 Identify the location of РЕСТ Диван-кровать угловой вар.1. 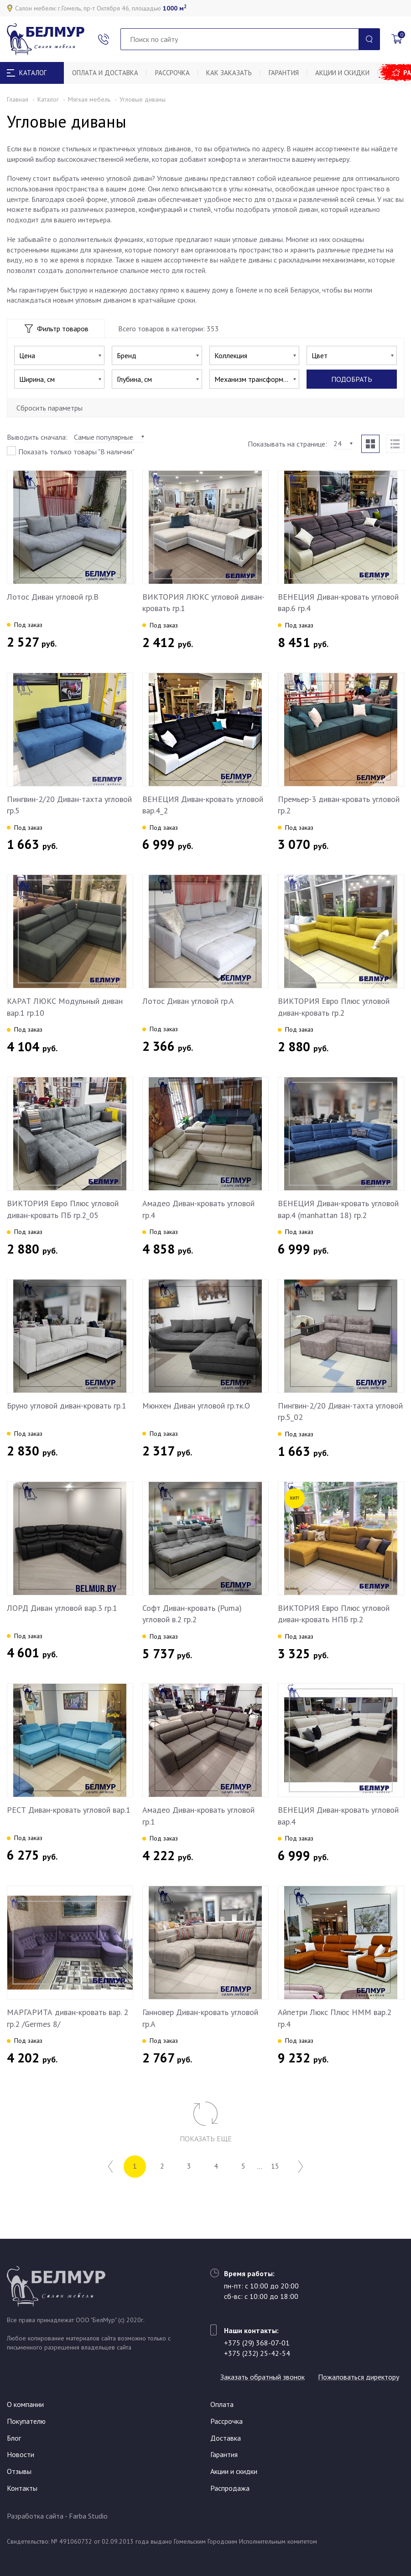
(68, 1810).